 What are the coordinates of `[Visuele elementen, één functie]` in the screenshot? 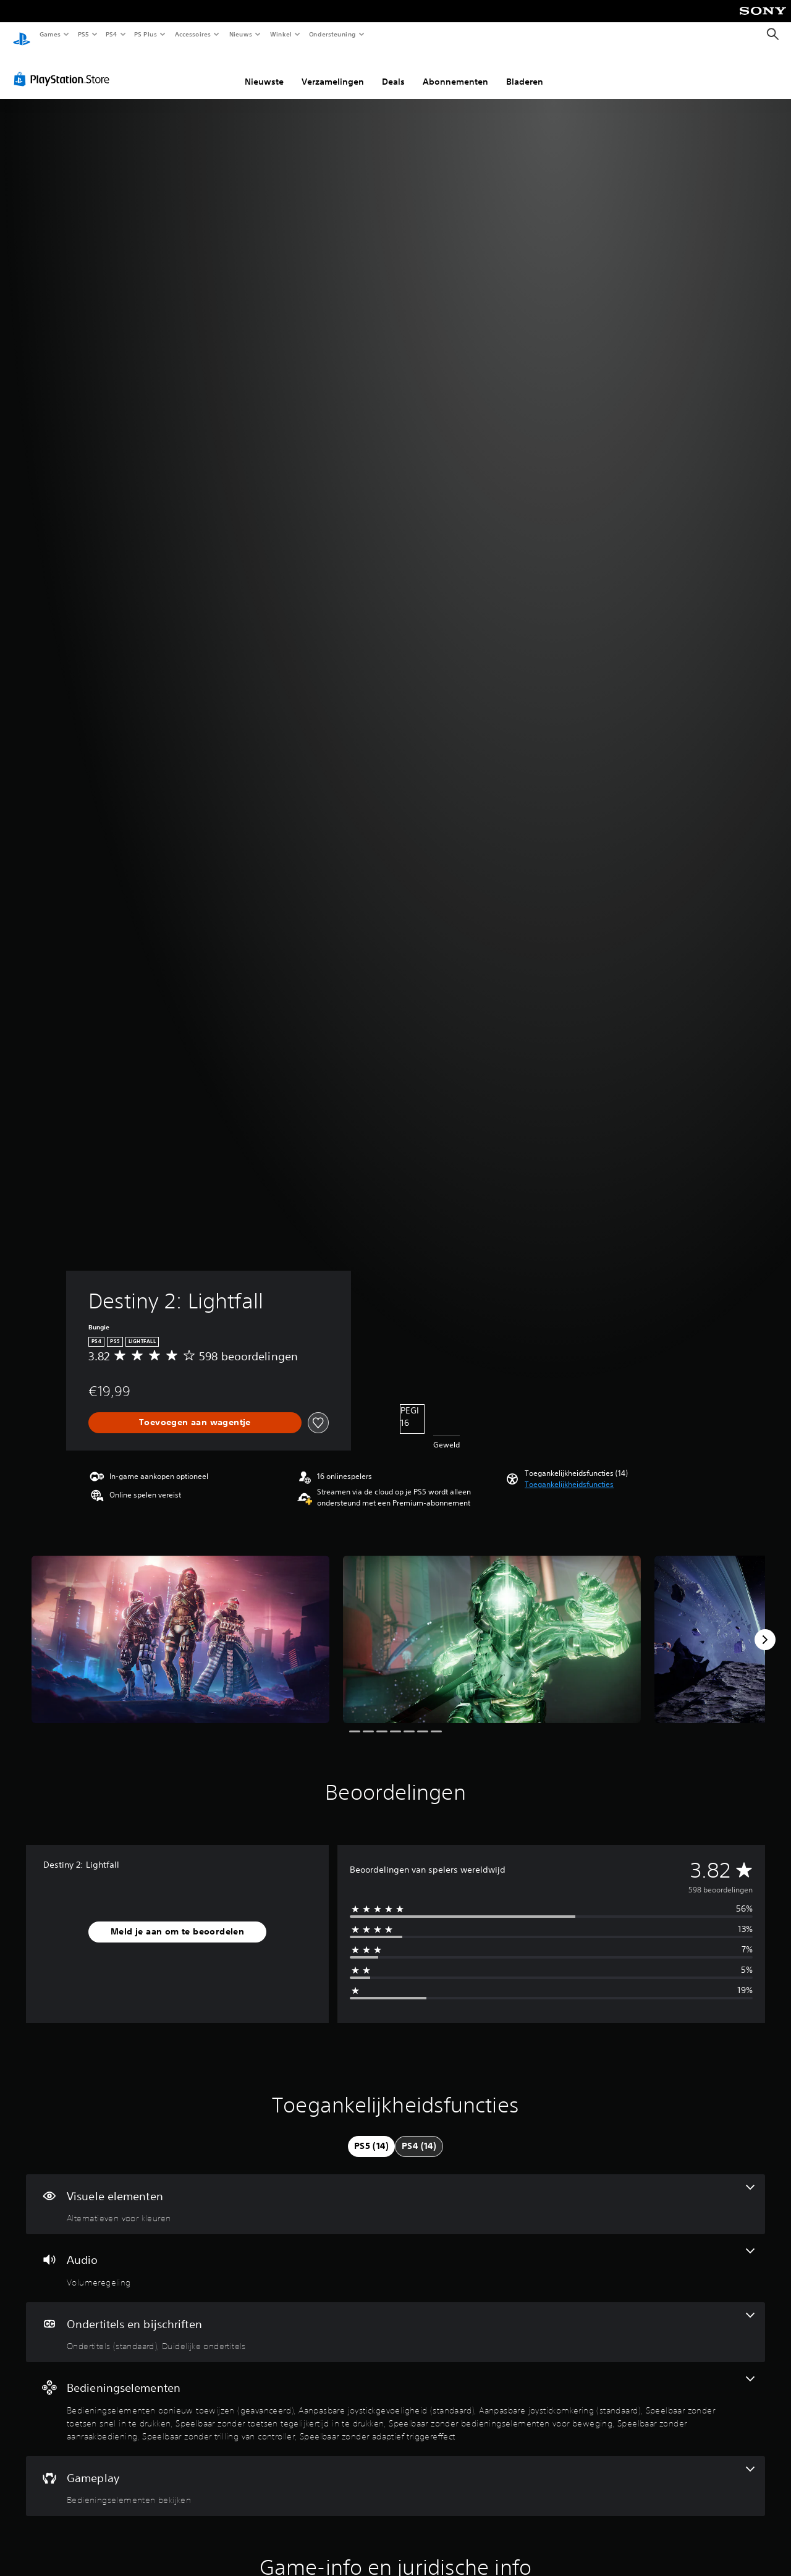 It's located at (395, 2193).